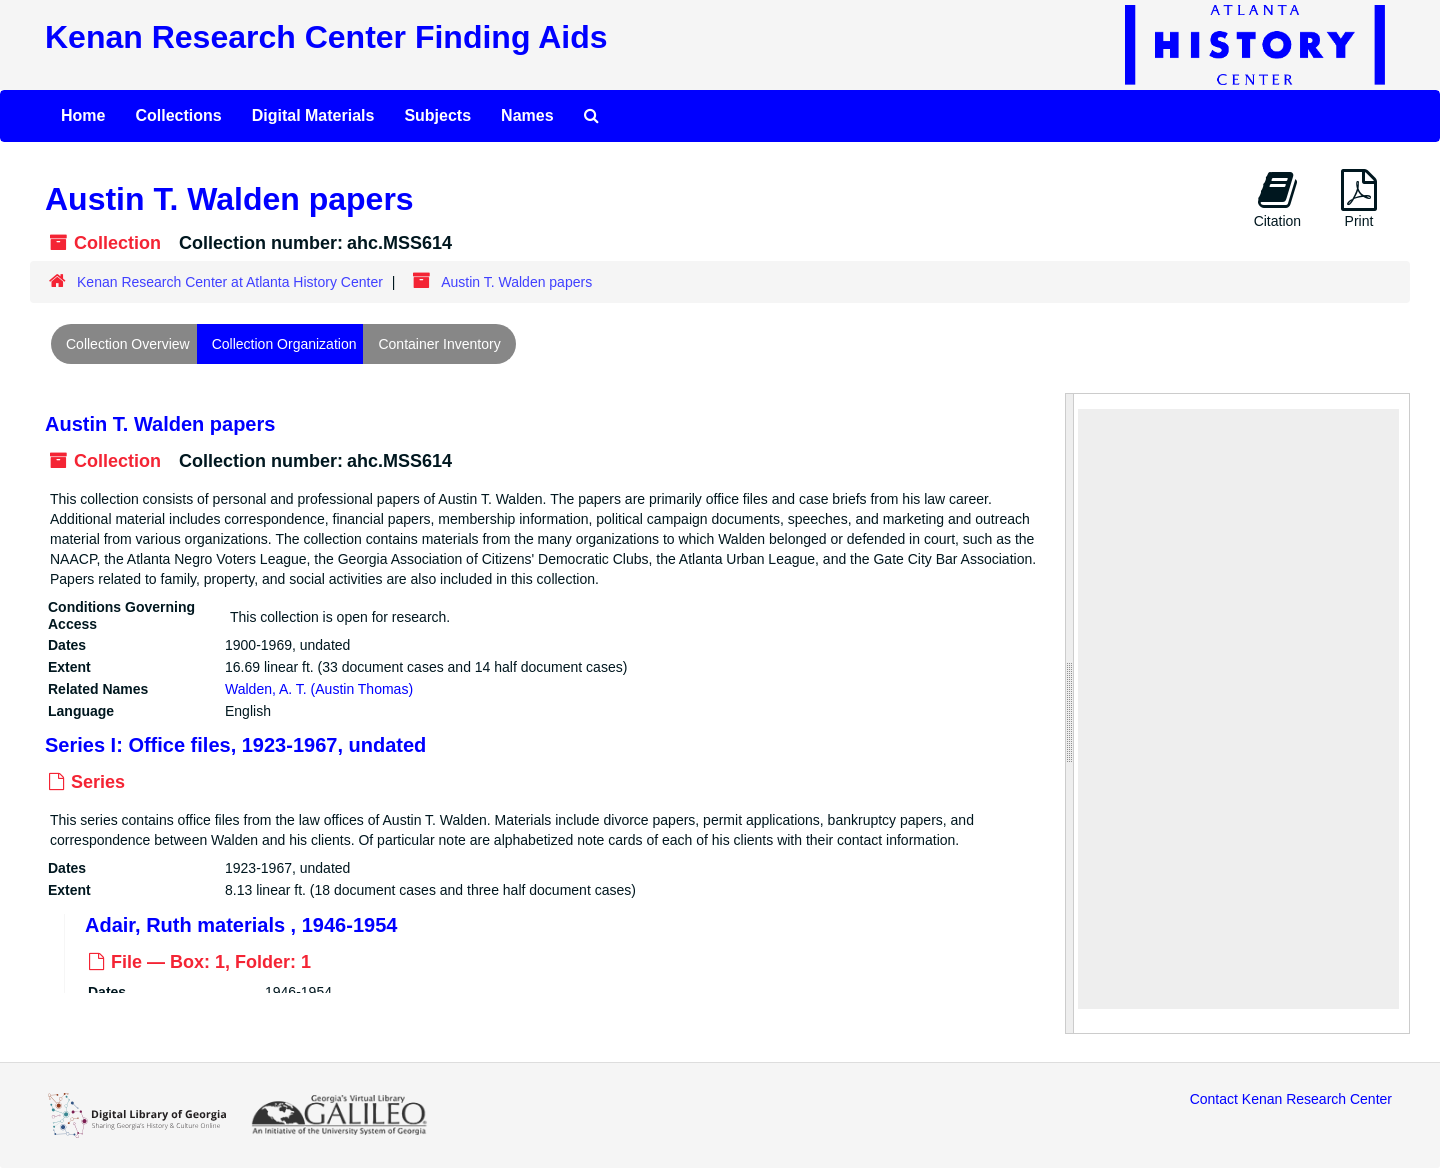 This screenshot has height=1168, width=1440. I want to click on Series I: Office files, 1923-1967, undated, so click(235, 745).